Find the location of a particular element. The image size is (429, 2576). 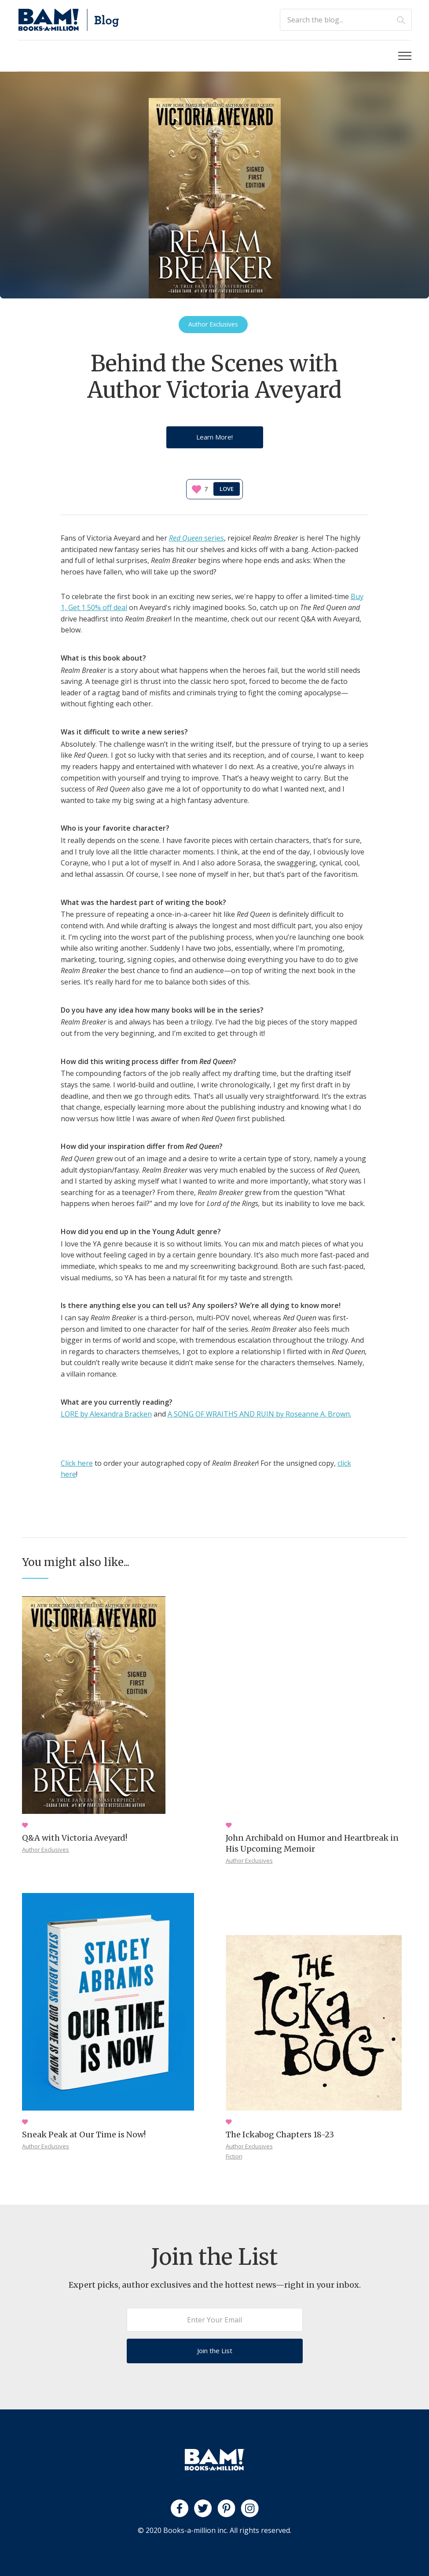

Click here is located at coordinates (77, 1463).